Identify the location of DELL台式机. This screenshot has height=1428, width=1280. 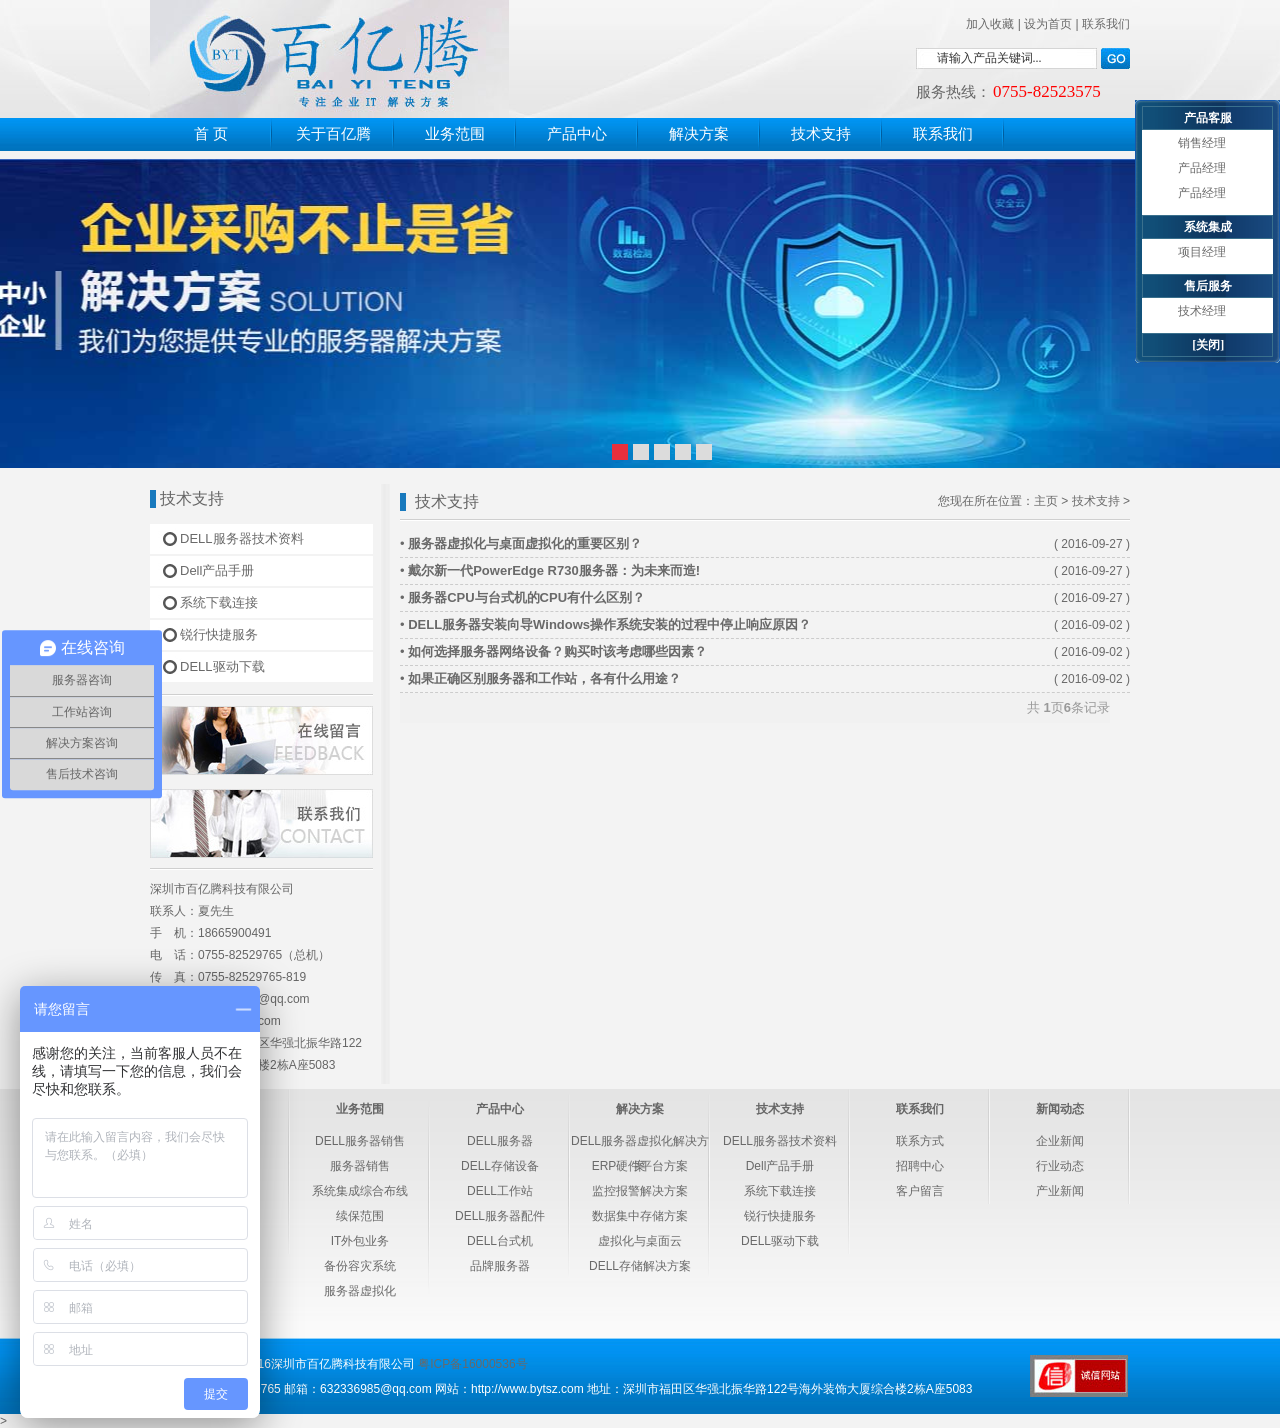
(500, 1241).